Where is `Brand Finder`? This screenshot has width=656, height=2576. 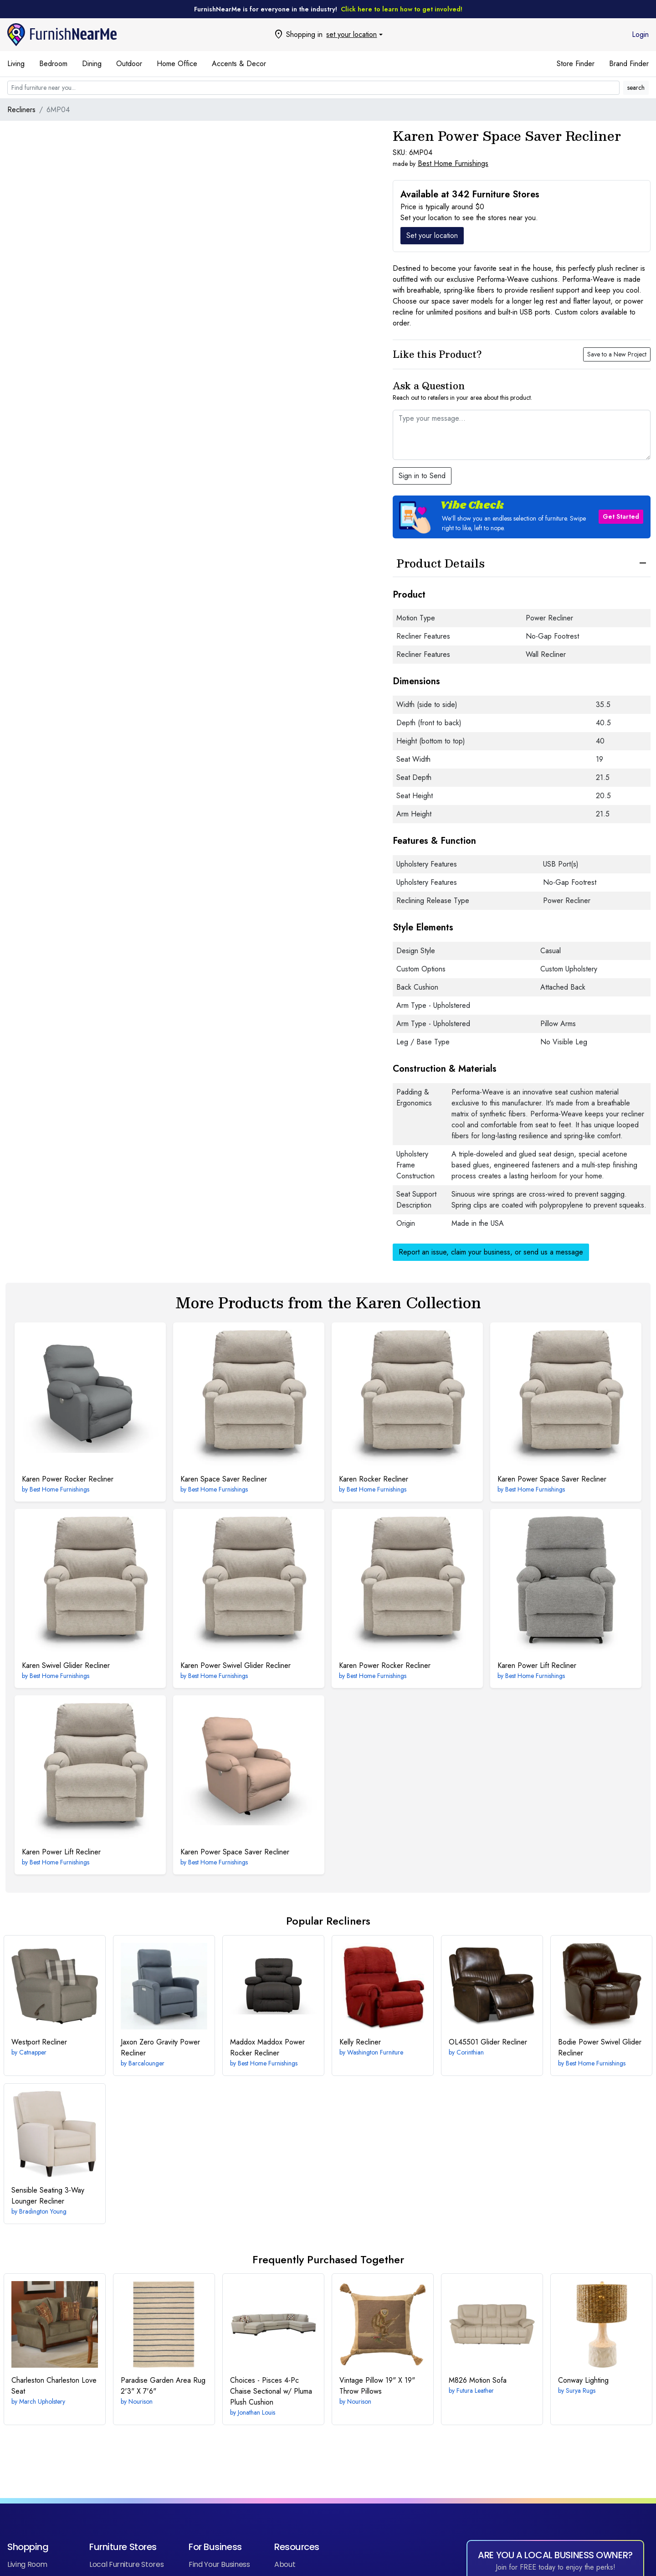 Brand Finder is located at coordinates (629, 63).